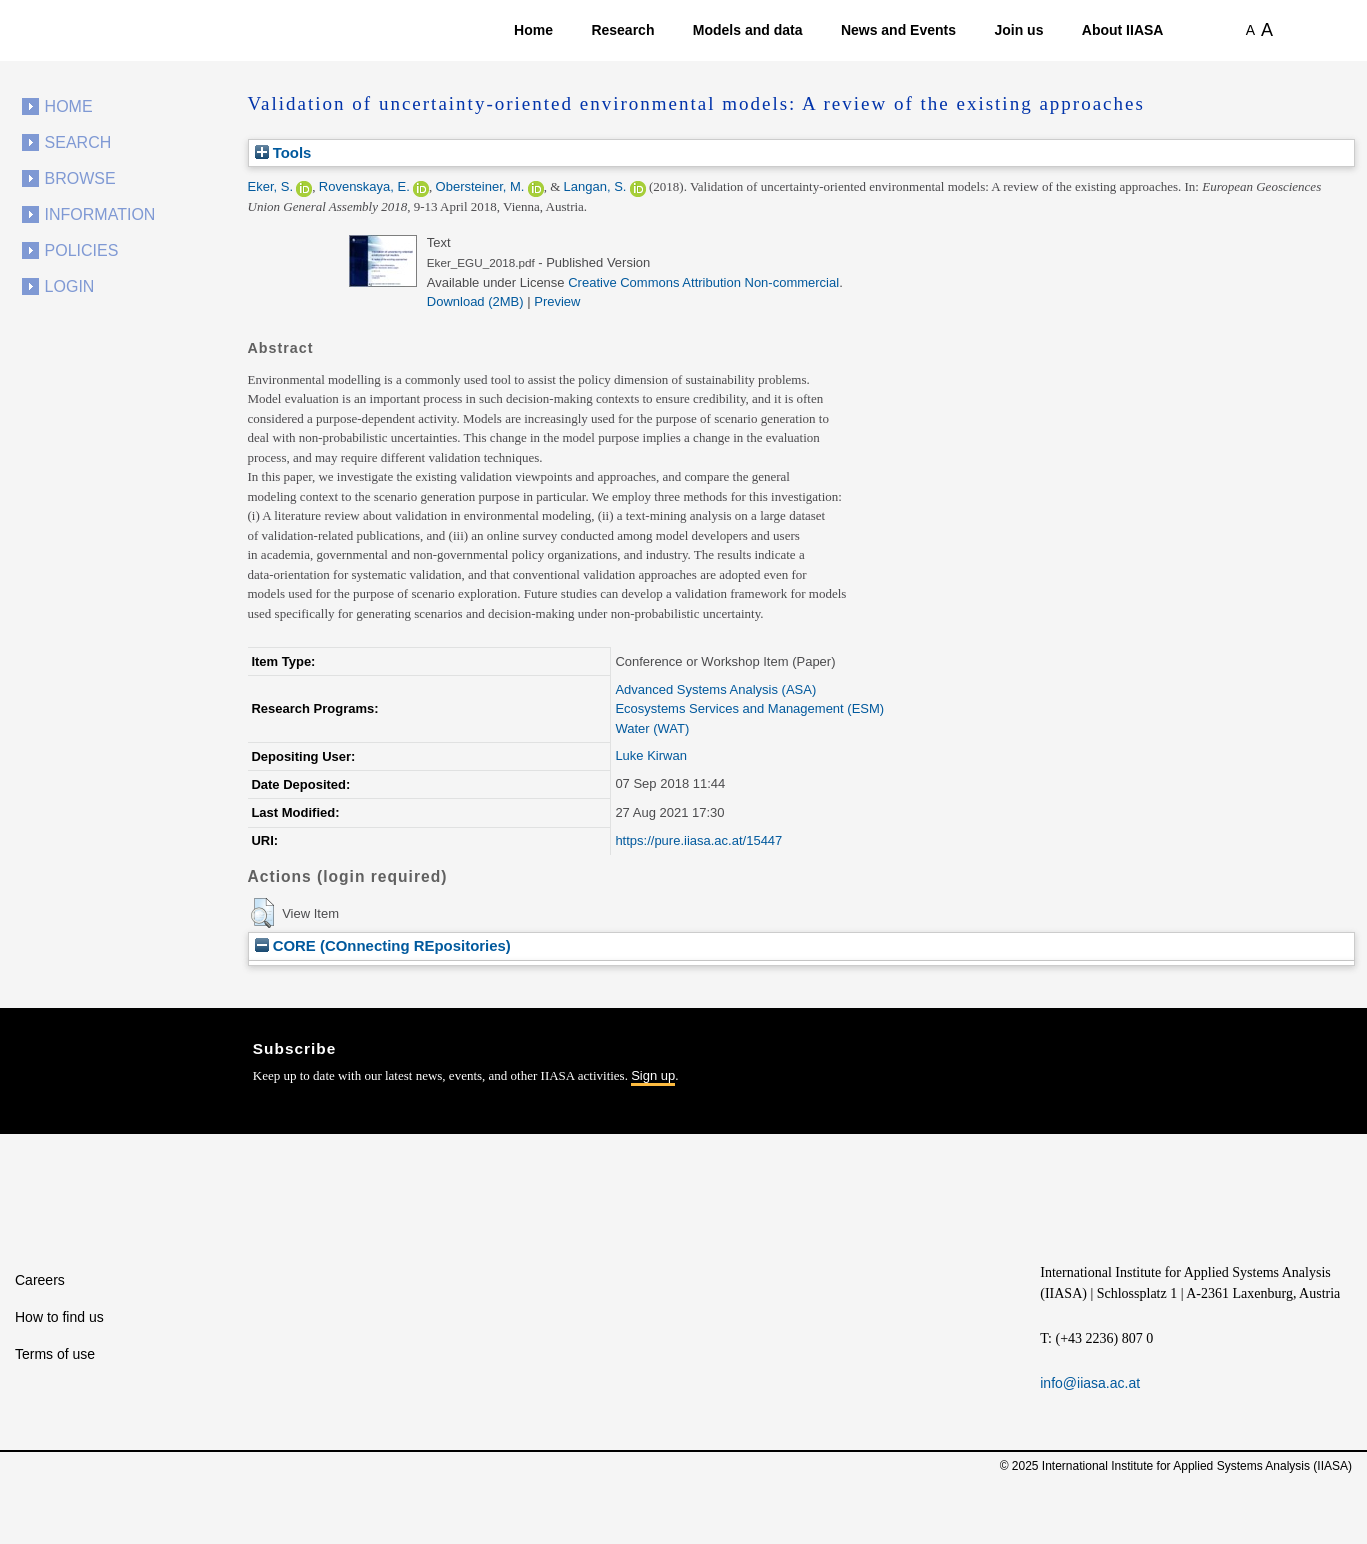 This screenshot has height=1544, width=1367. What do you see at coordinates (262, 913) in the screenshot?
I see `[button]` at bounding box center [262, 913].